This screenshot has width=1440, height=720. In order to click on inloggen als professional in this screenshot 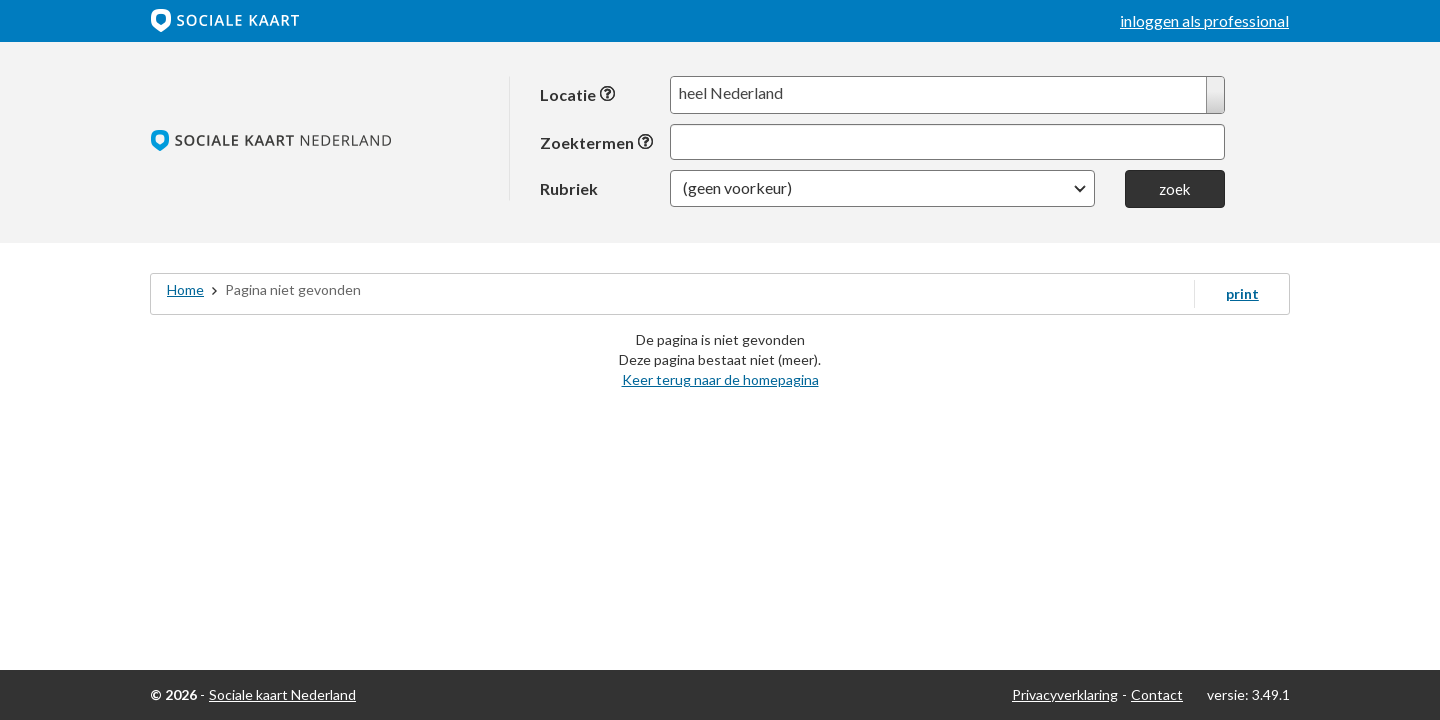, I will do `click(1204, 20)`.